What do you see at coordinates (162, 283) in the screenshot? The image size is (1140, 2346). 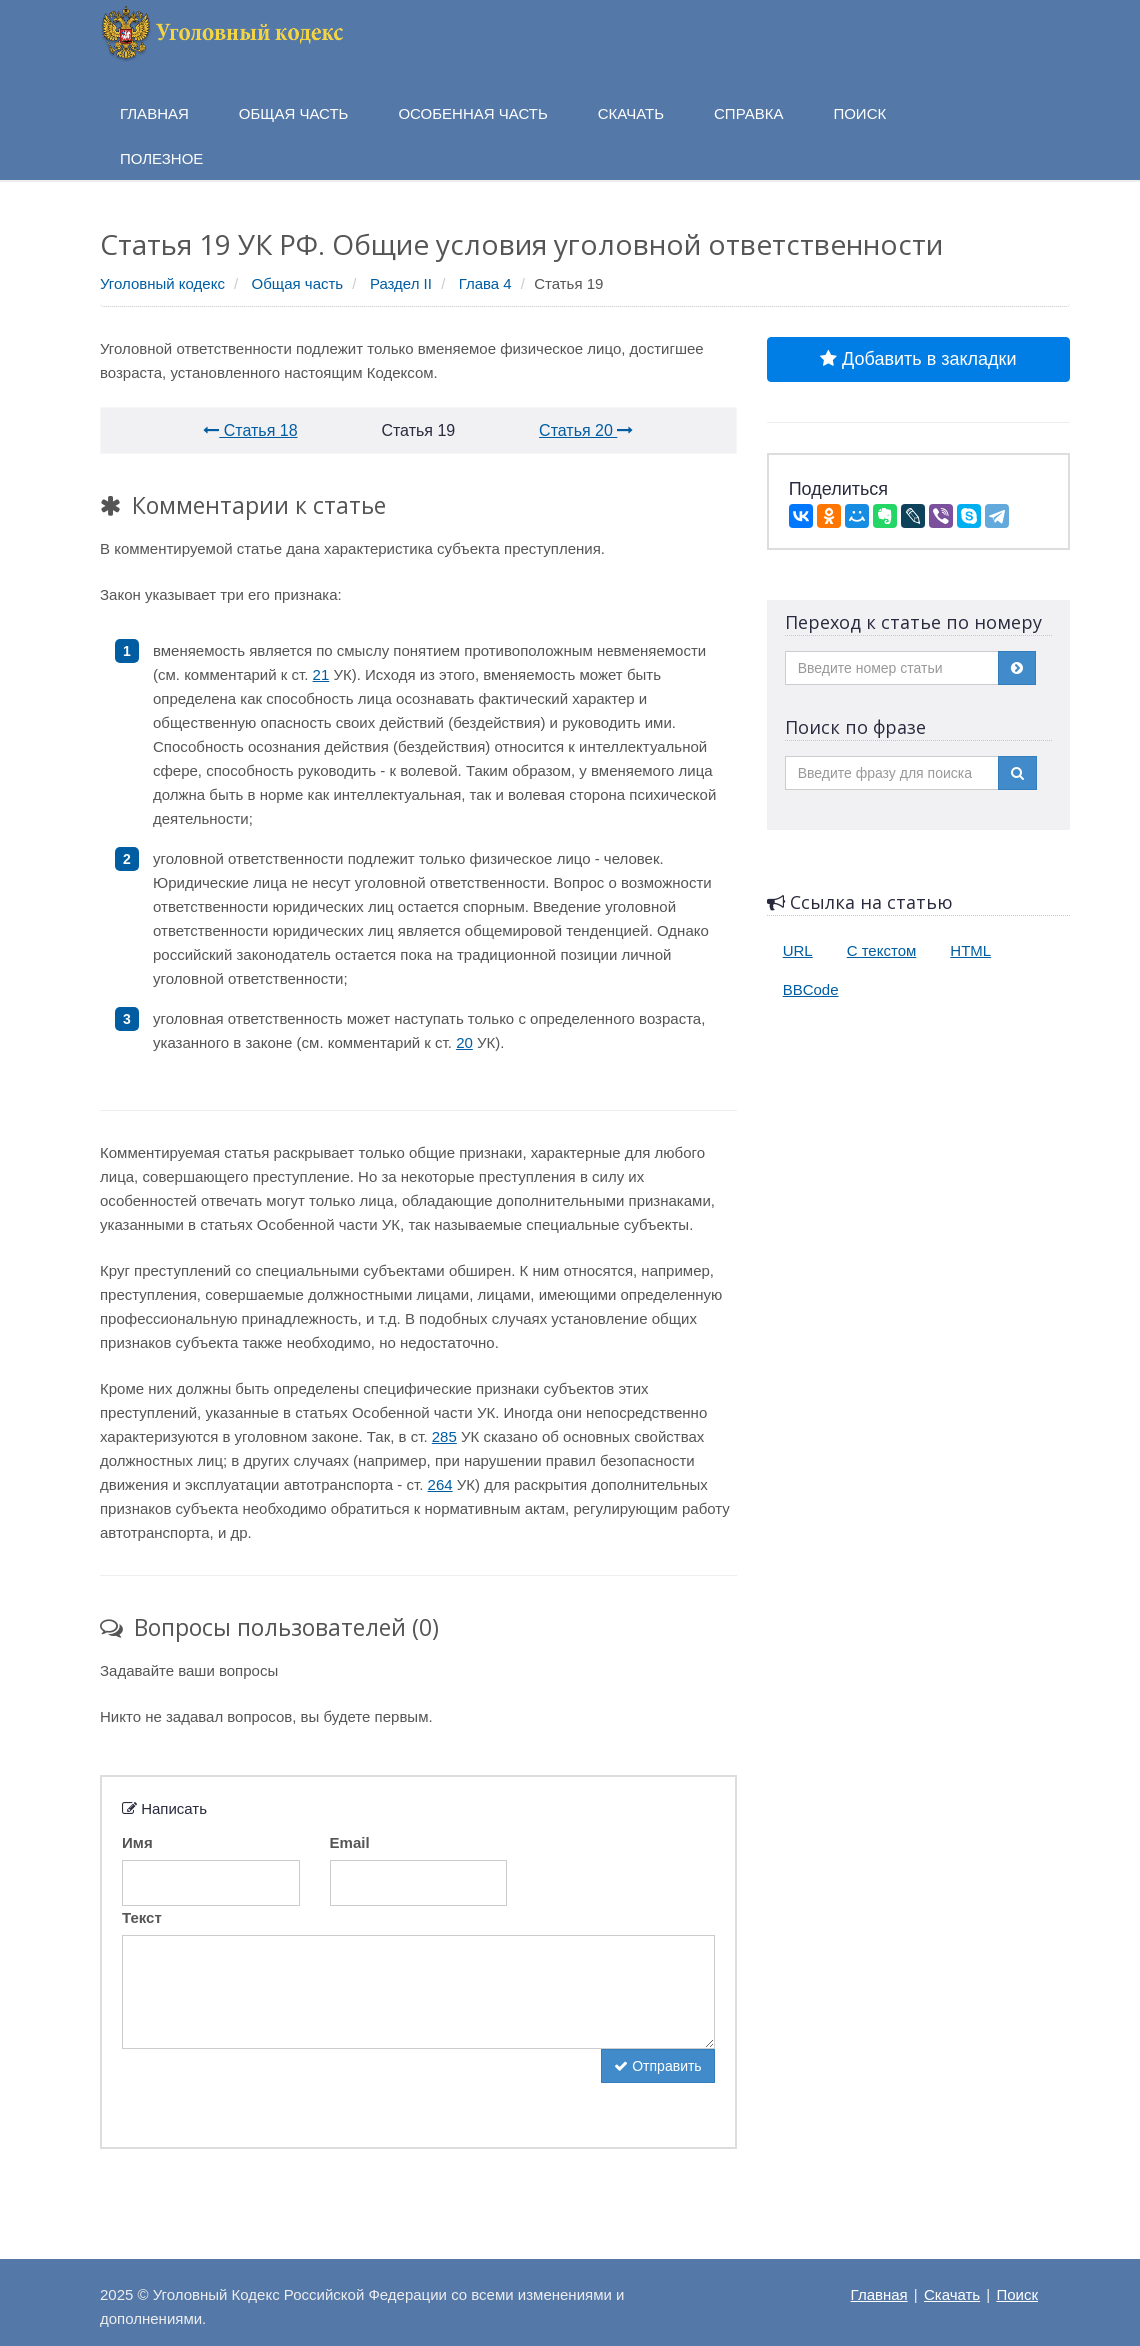 I see `Уголовный кодекс` at bounding box center [162, 283].